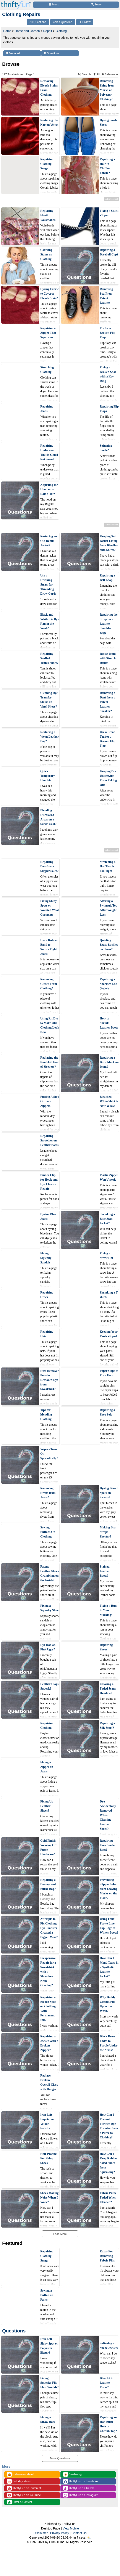  Describe the element at coordinates (108, 374) in the screenshot. I see `Fixing a Broken Shoe with a Key Ring` at that location.